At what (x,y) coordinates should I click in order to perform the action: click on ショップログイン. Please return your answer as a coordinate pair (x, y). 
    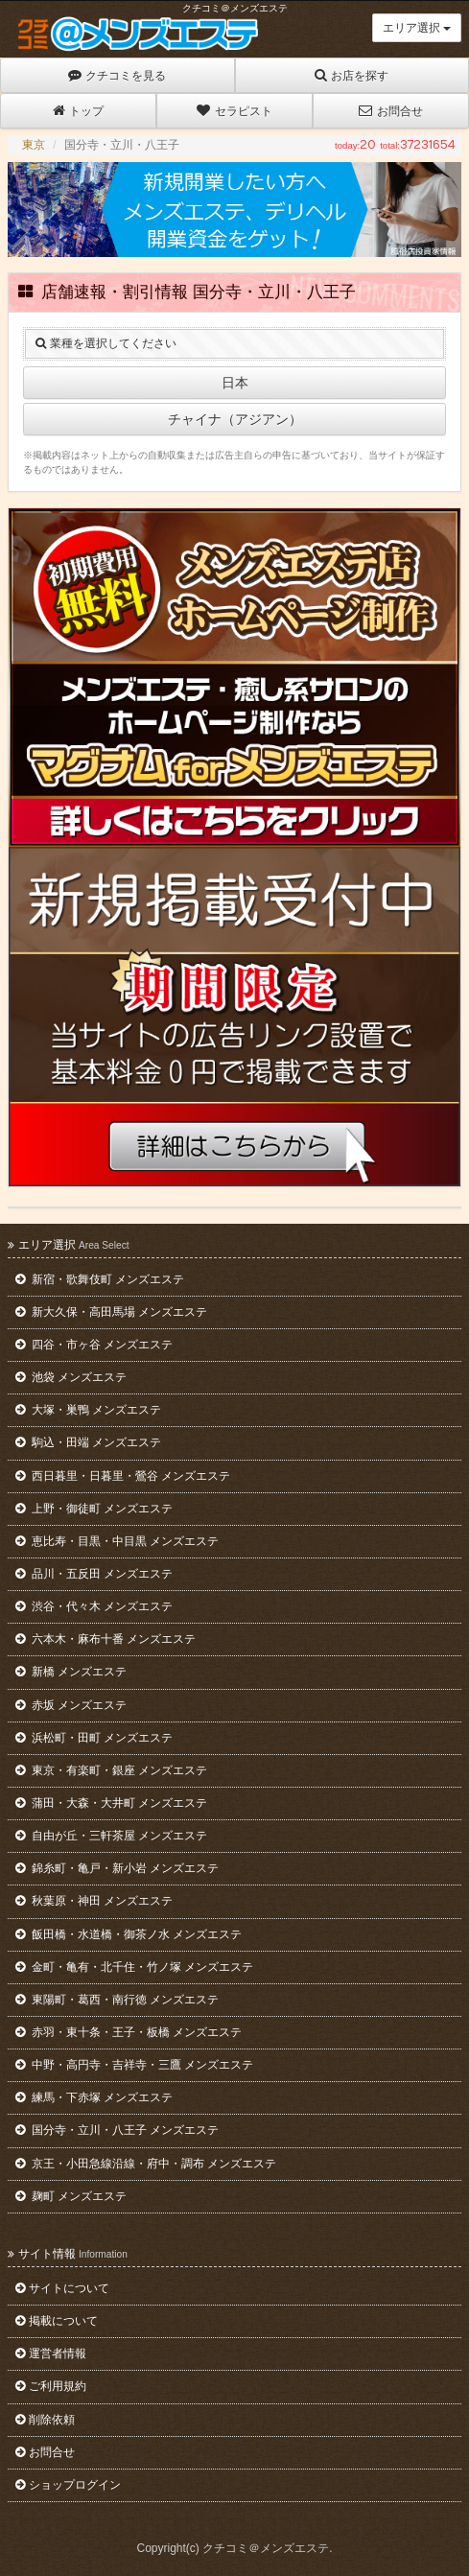
    Looking at the image, I should click on (68, 2485).